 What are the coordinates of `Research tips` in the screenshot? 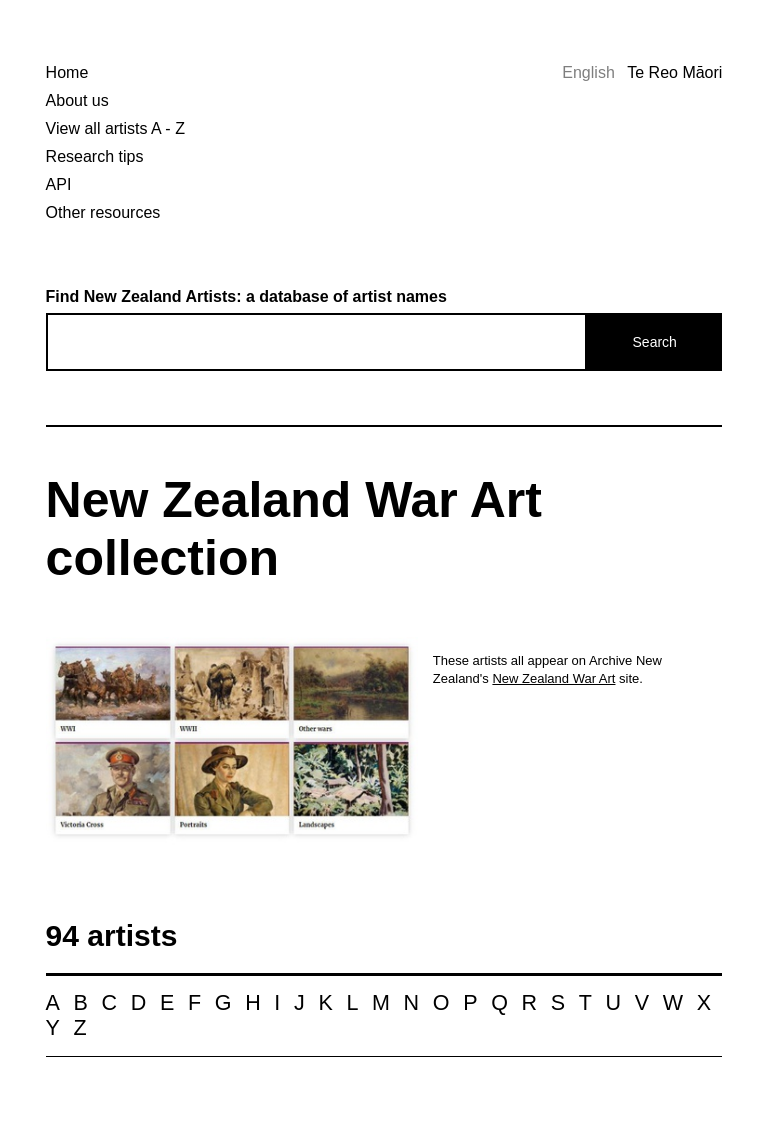 It's located at (95, 156).